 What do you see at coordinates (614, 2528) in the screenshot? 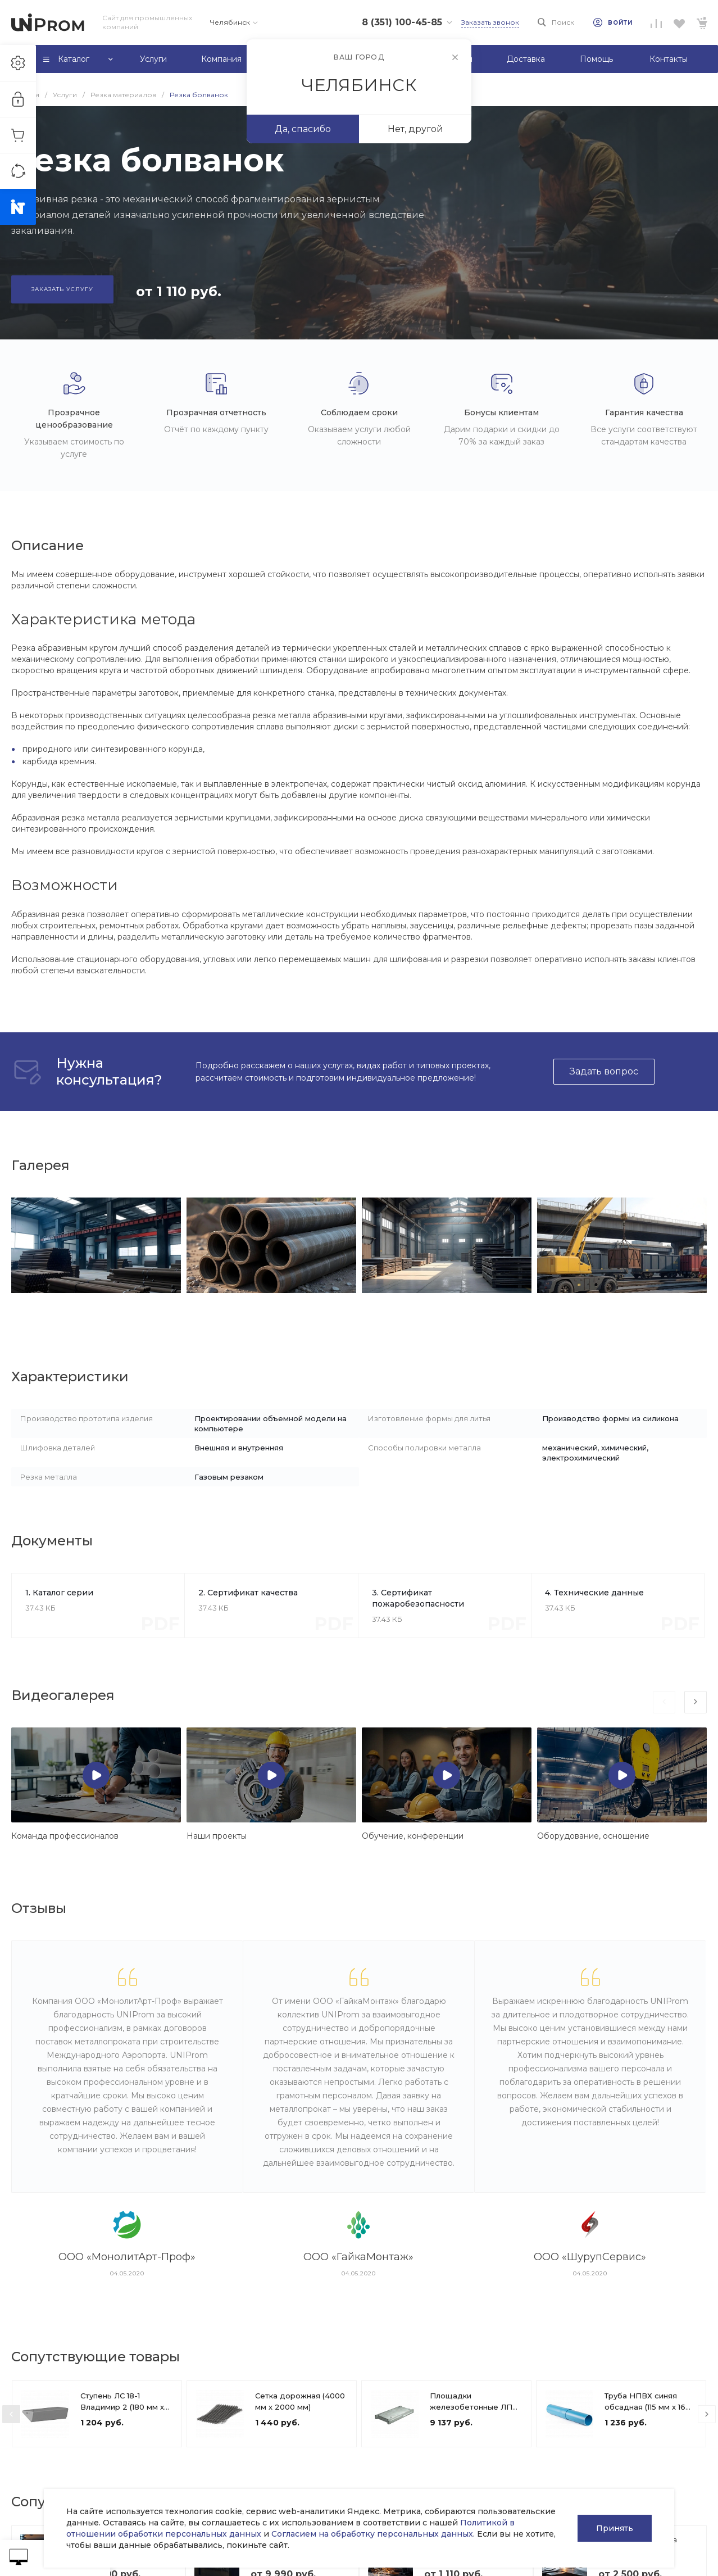
I see `Принять` at bounding box center [614, 2528].